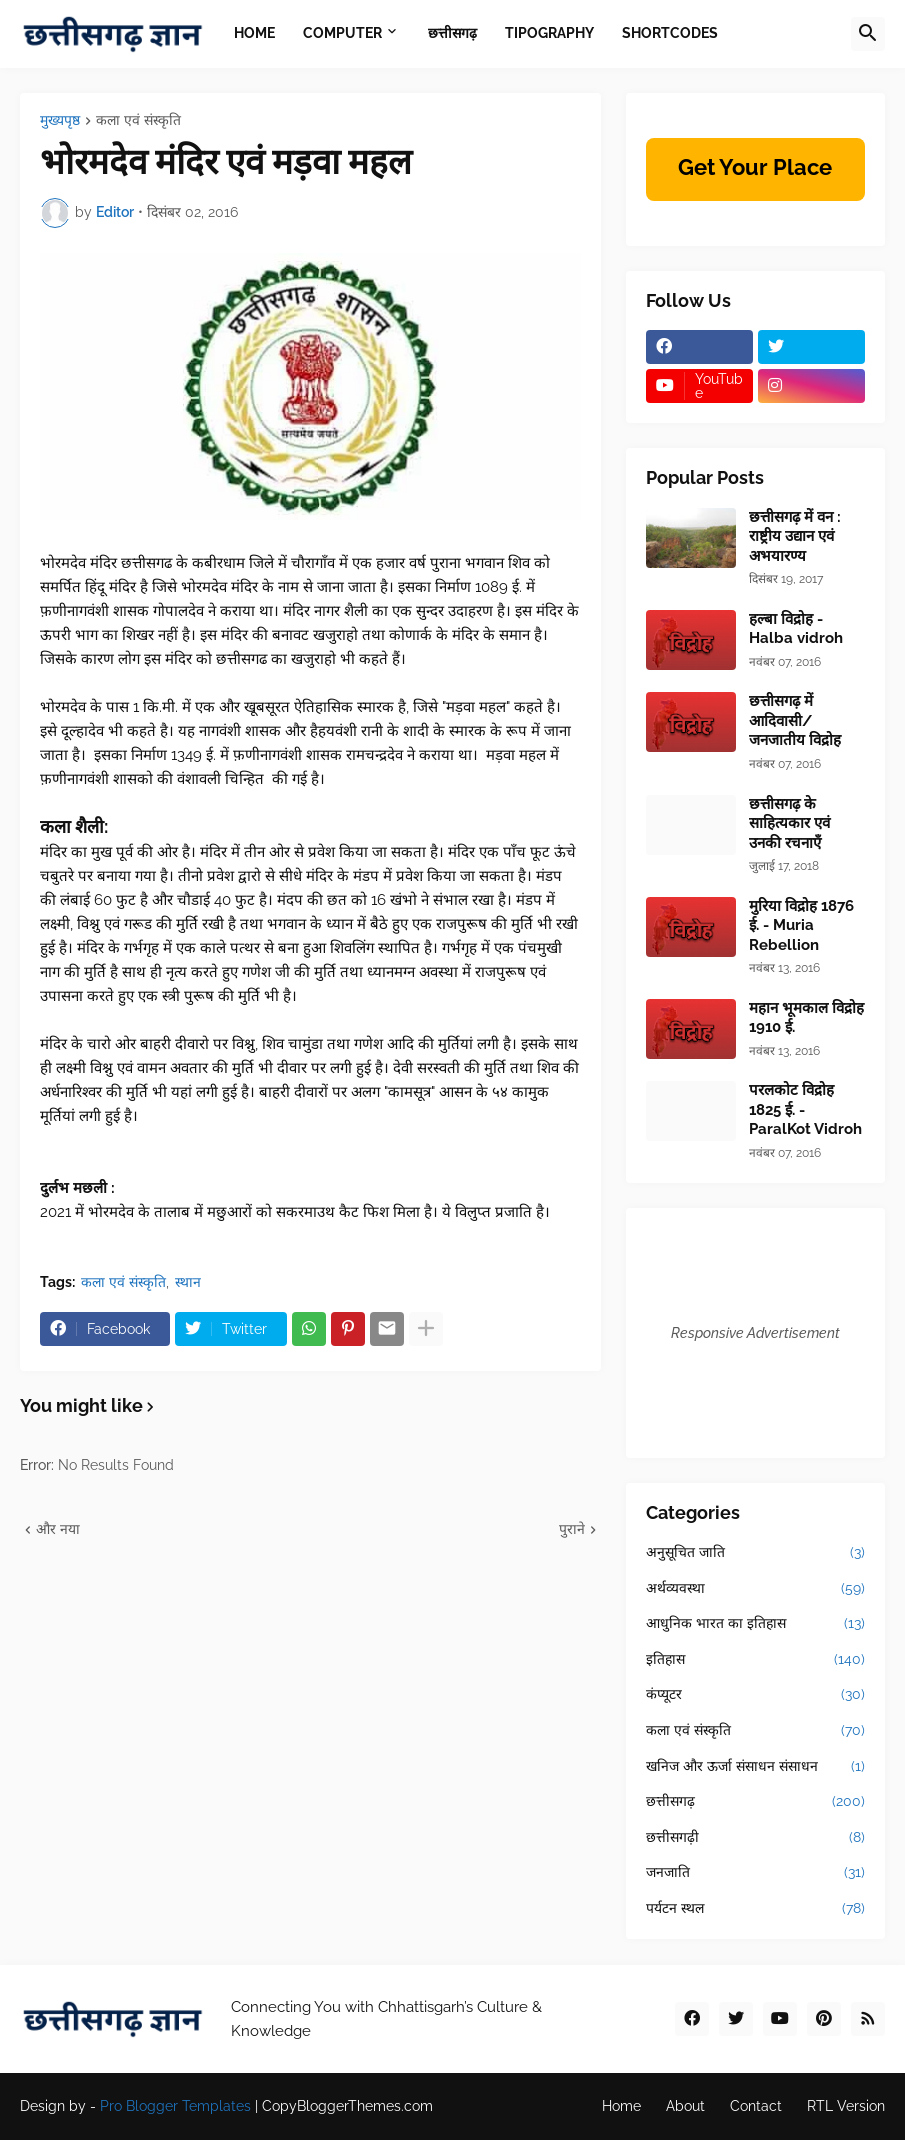 The width and height of the screenshot is (905, 2140). Describe the element at coordinates (756, 1838) in the screenshot. I see `छत्तीसगढ़ी` at that location.